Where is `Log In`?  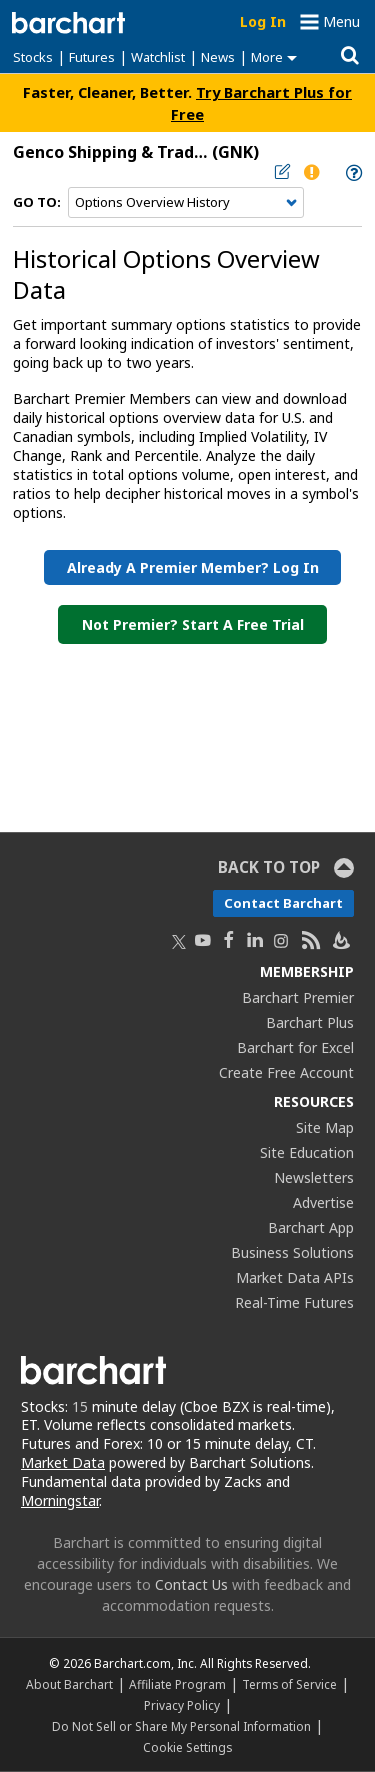
Log In is located at coordinates (263, 21).